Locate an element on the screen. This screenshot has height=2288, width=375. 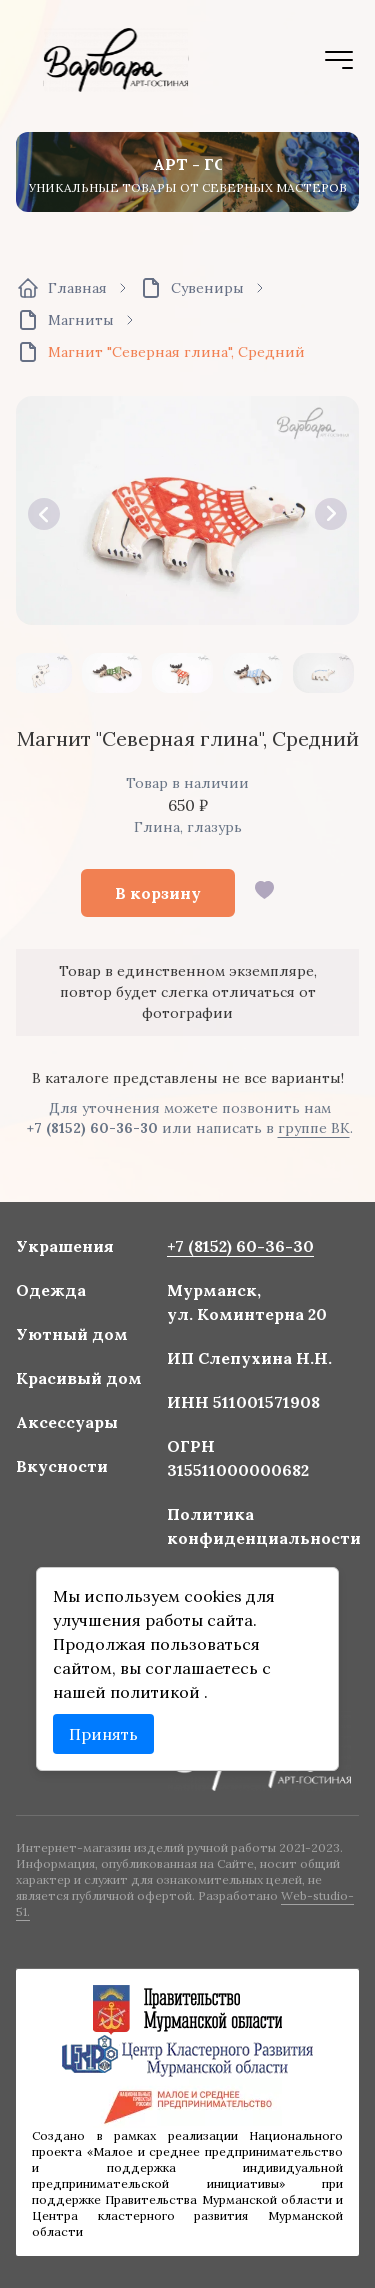
Украшения is located at coordinates (67, 1250).